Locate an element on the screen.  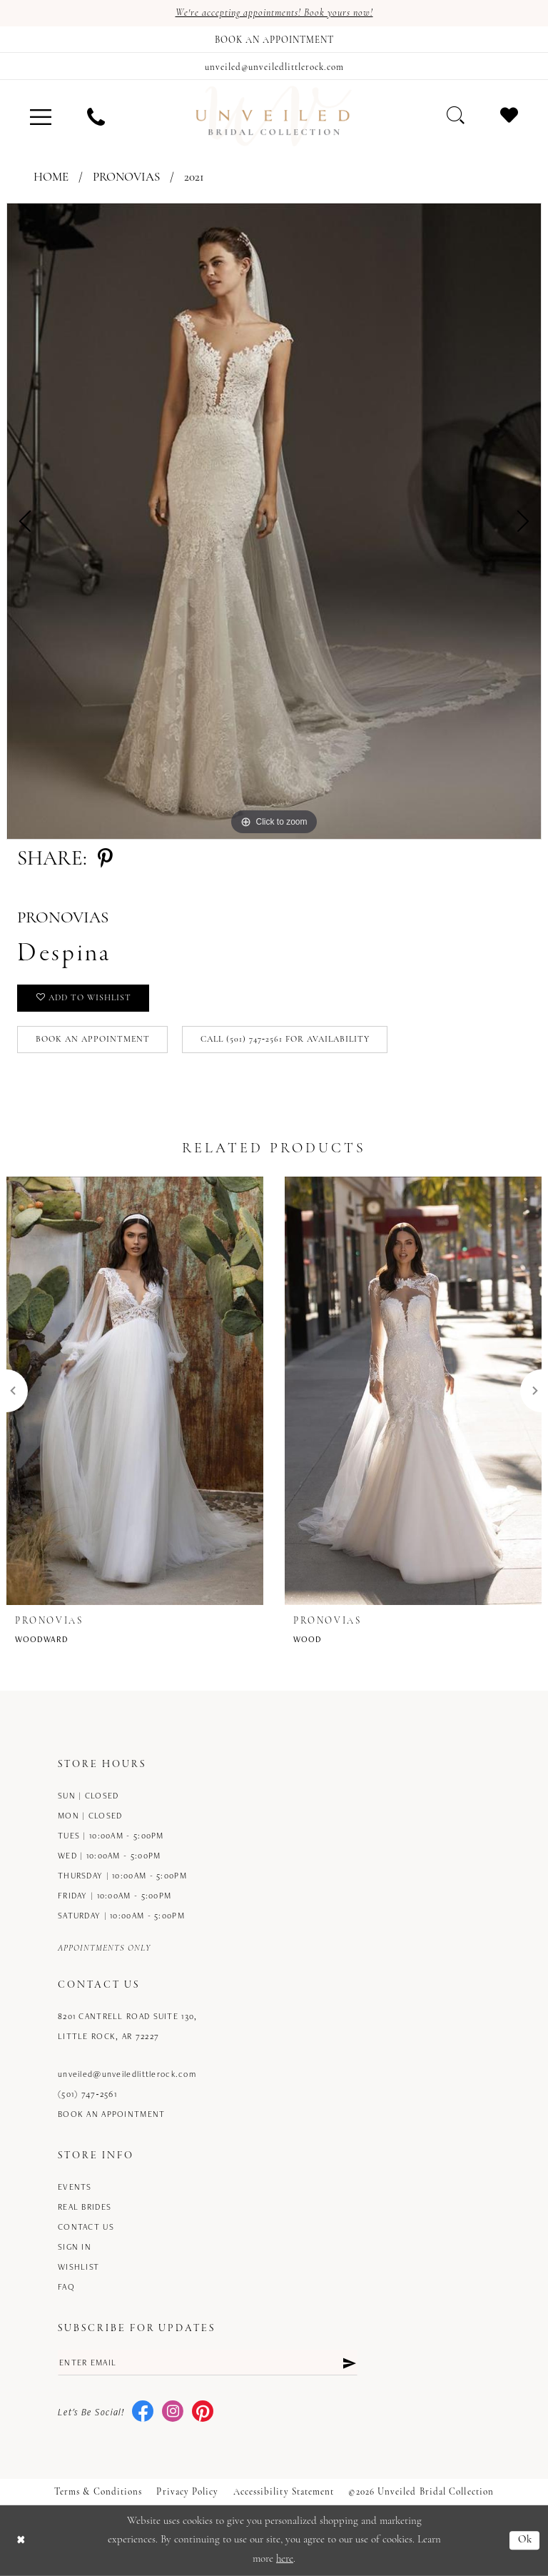
unveiled@unveiledlittlerock.com is located at coordinates (127, 2073).